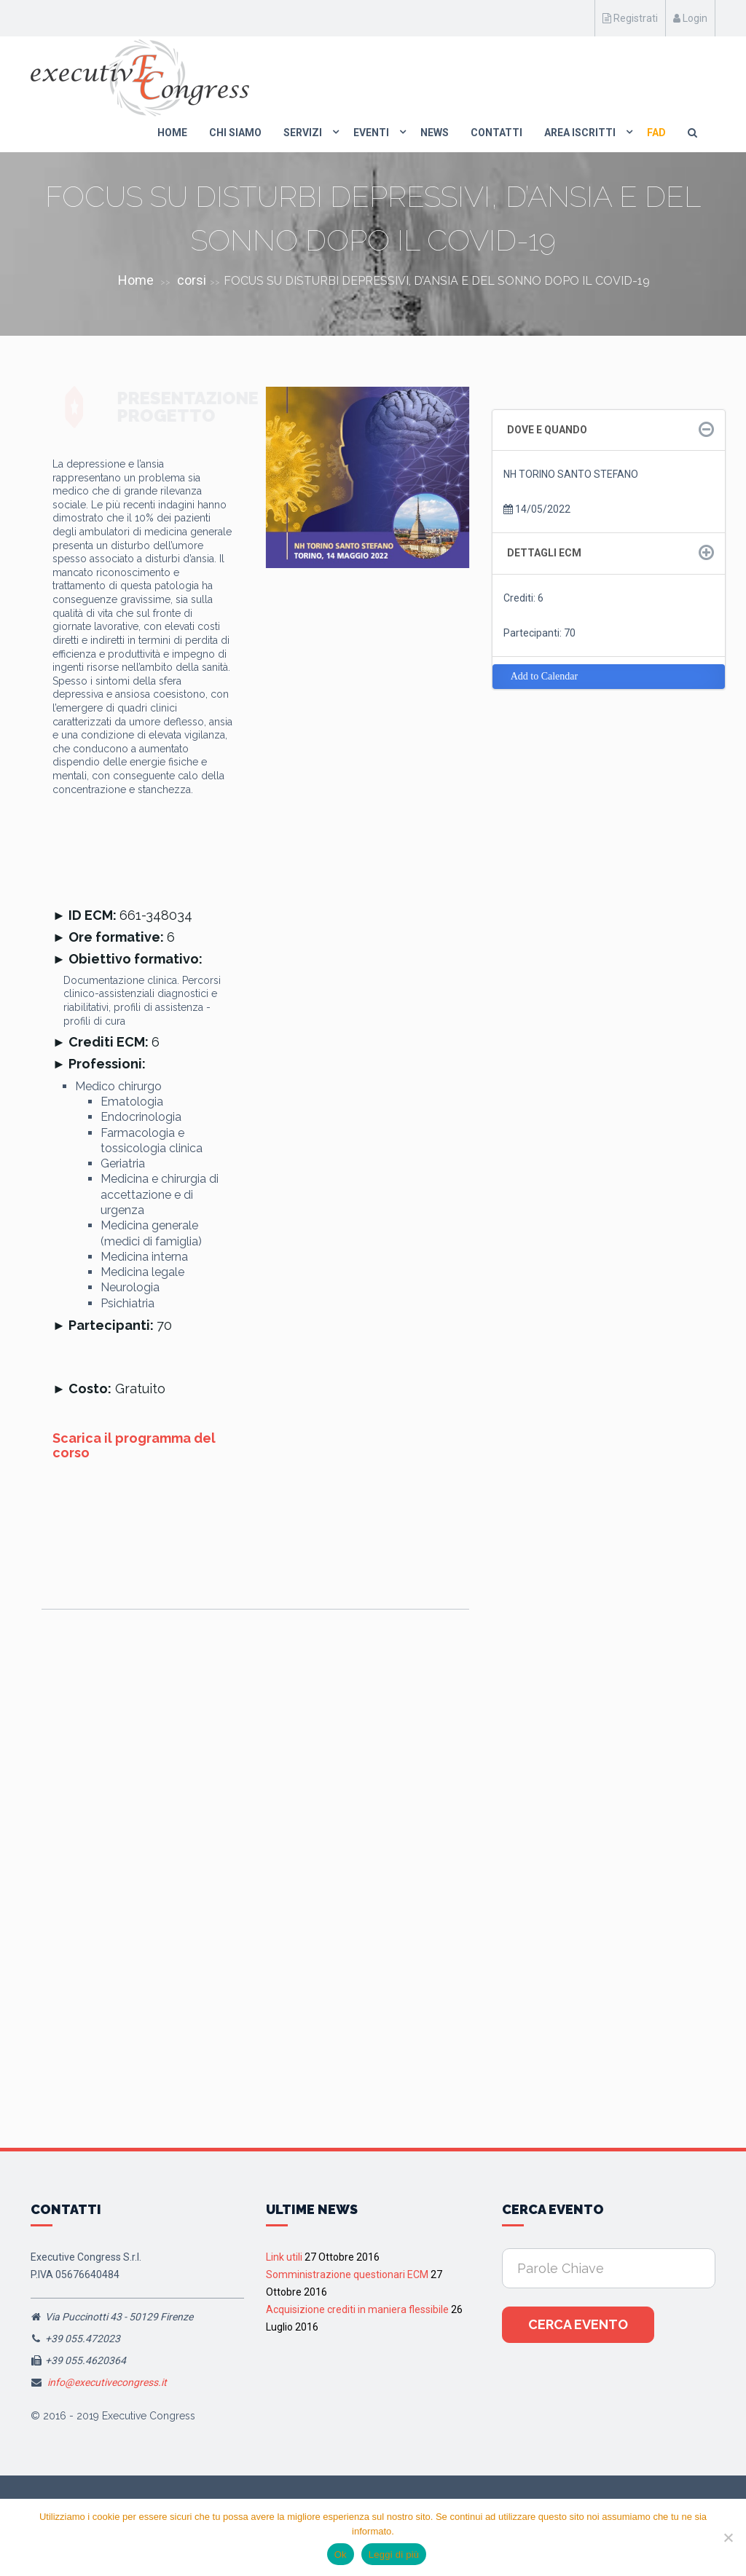  I want to click on Ok, so click(340, 2554).